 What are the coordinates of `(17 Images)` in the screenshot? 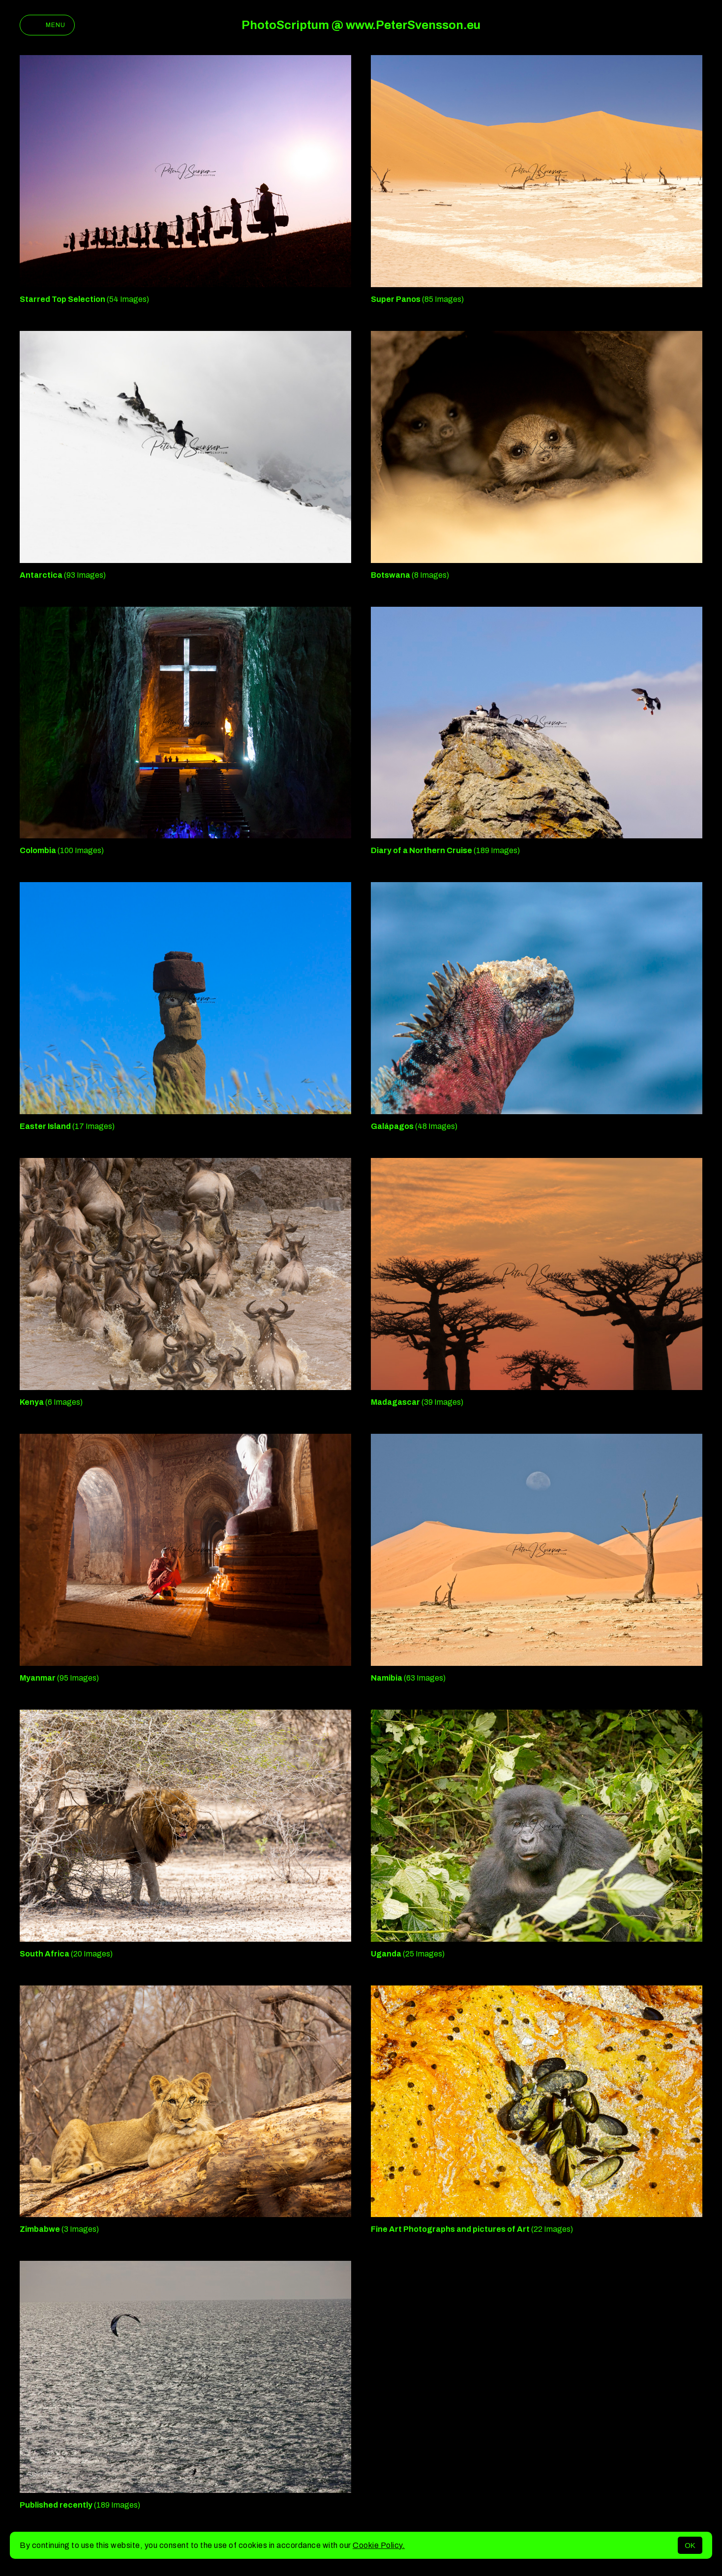 It's located at (67, 1126).